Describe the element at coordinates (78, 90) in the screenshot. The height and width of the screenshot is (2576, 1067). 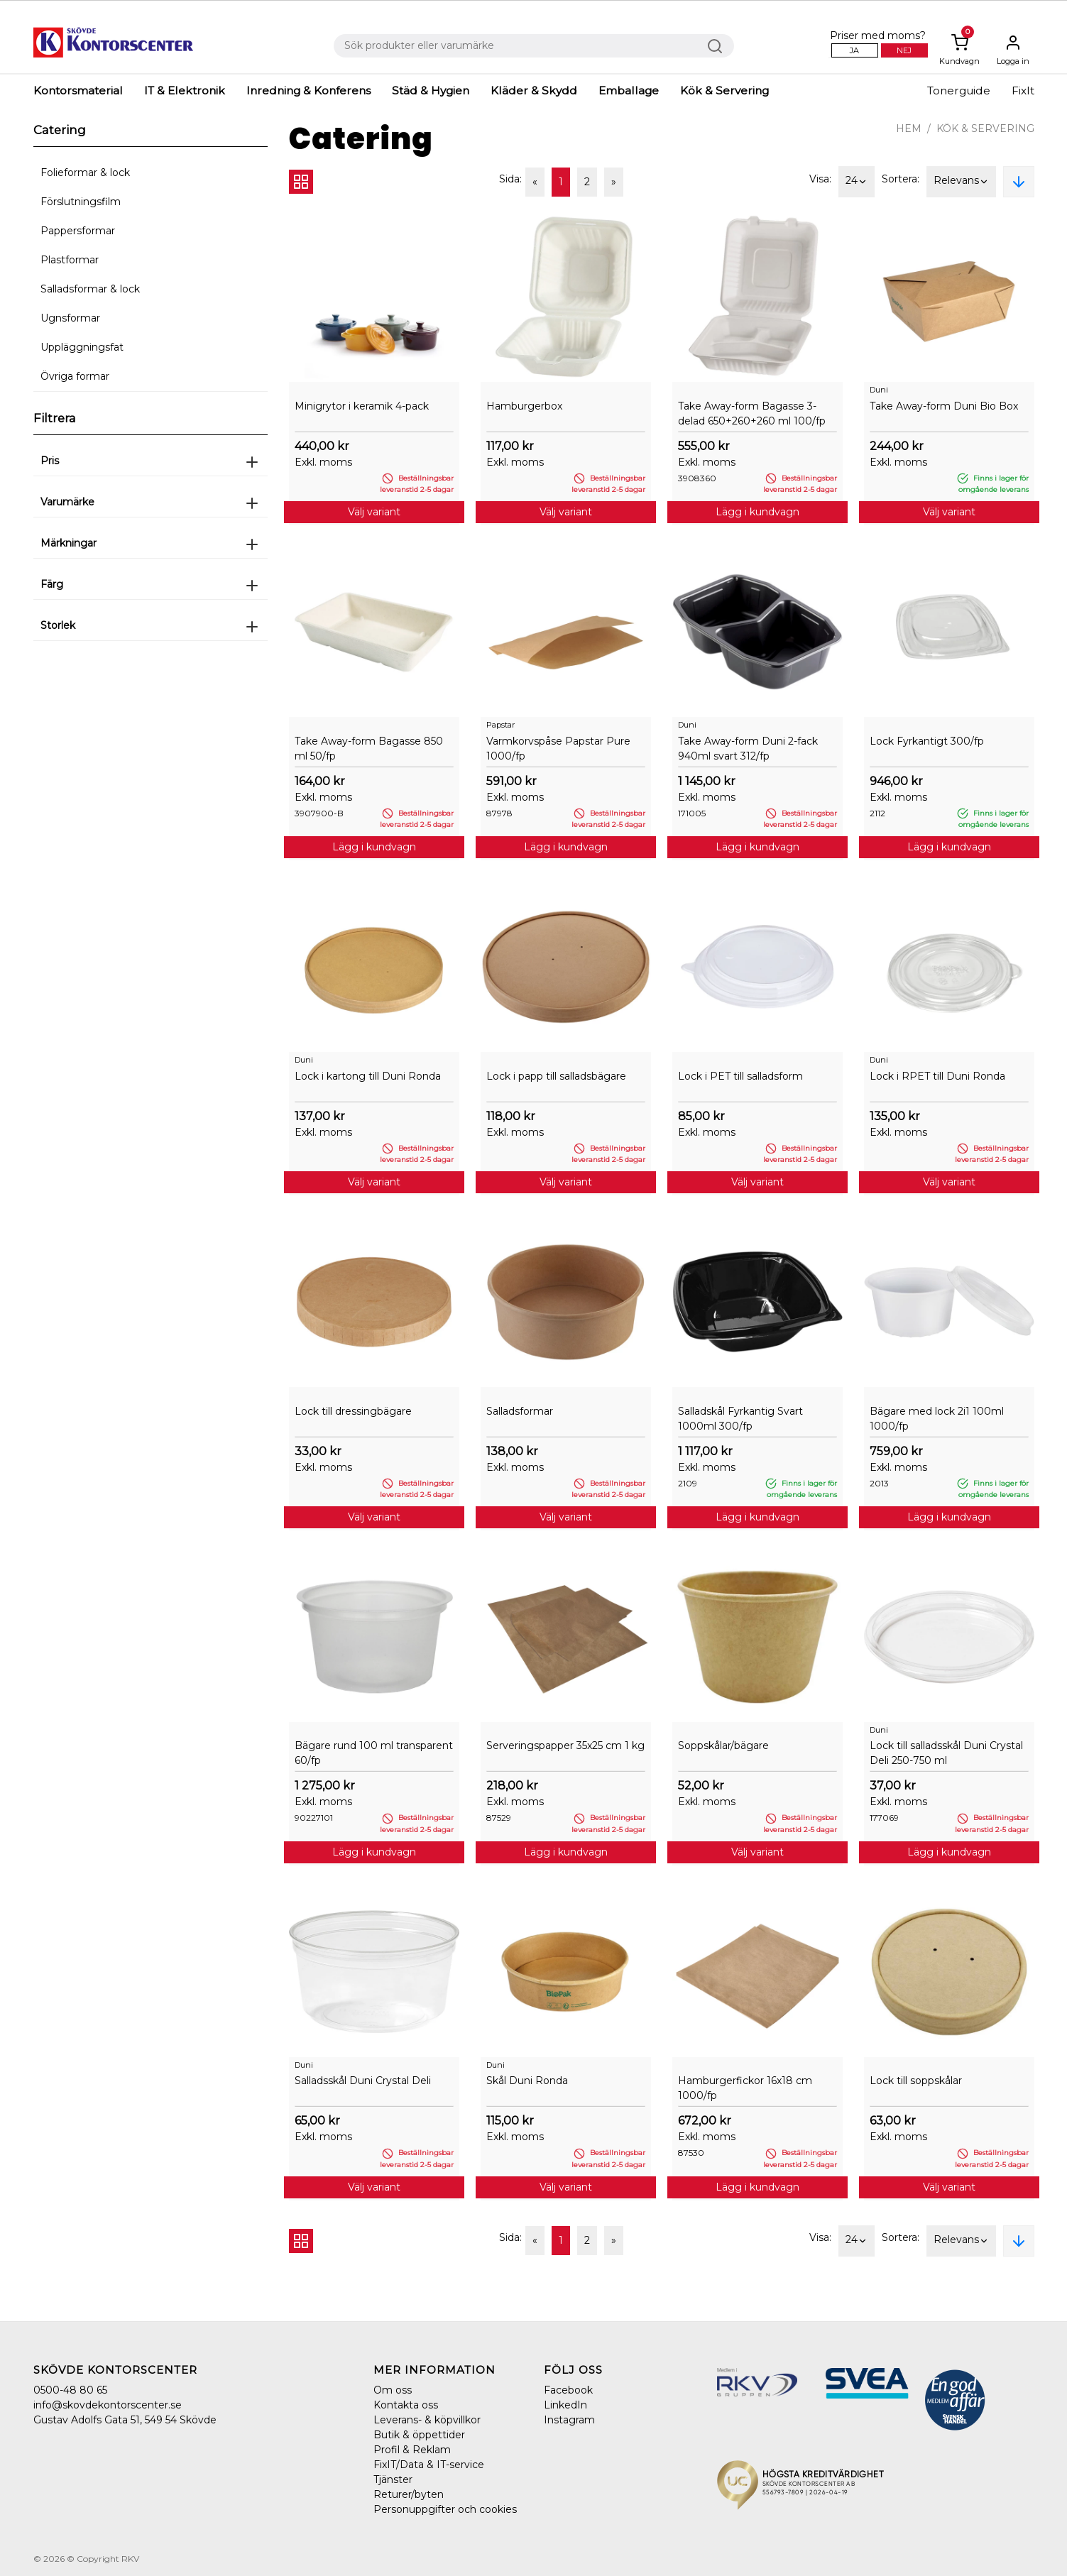
I see `Kontorsmaterial` at that location.